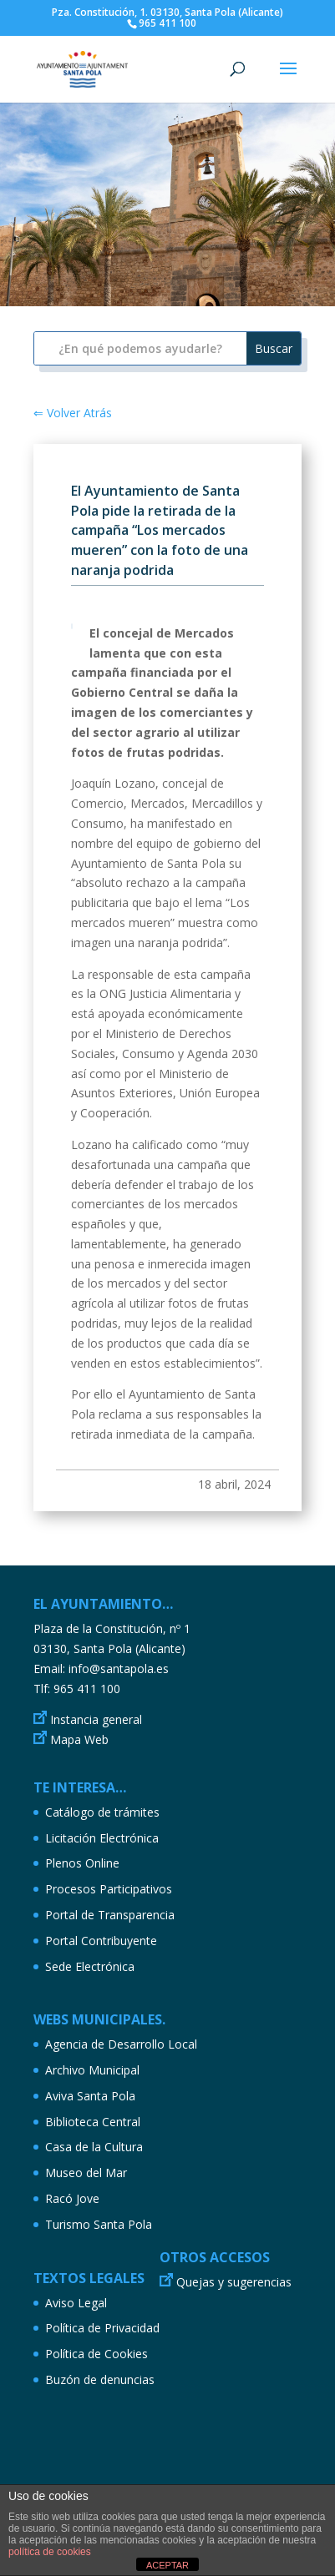 Image resolution: width=335 pixels, height=2576 pixels. I want to click on ACEPTAR, so click(167, 2565).